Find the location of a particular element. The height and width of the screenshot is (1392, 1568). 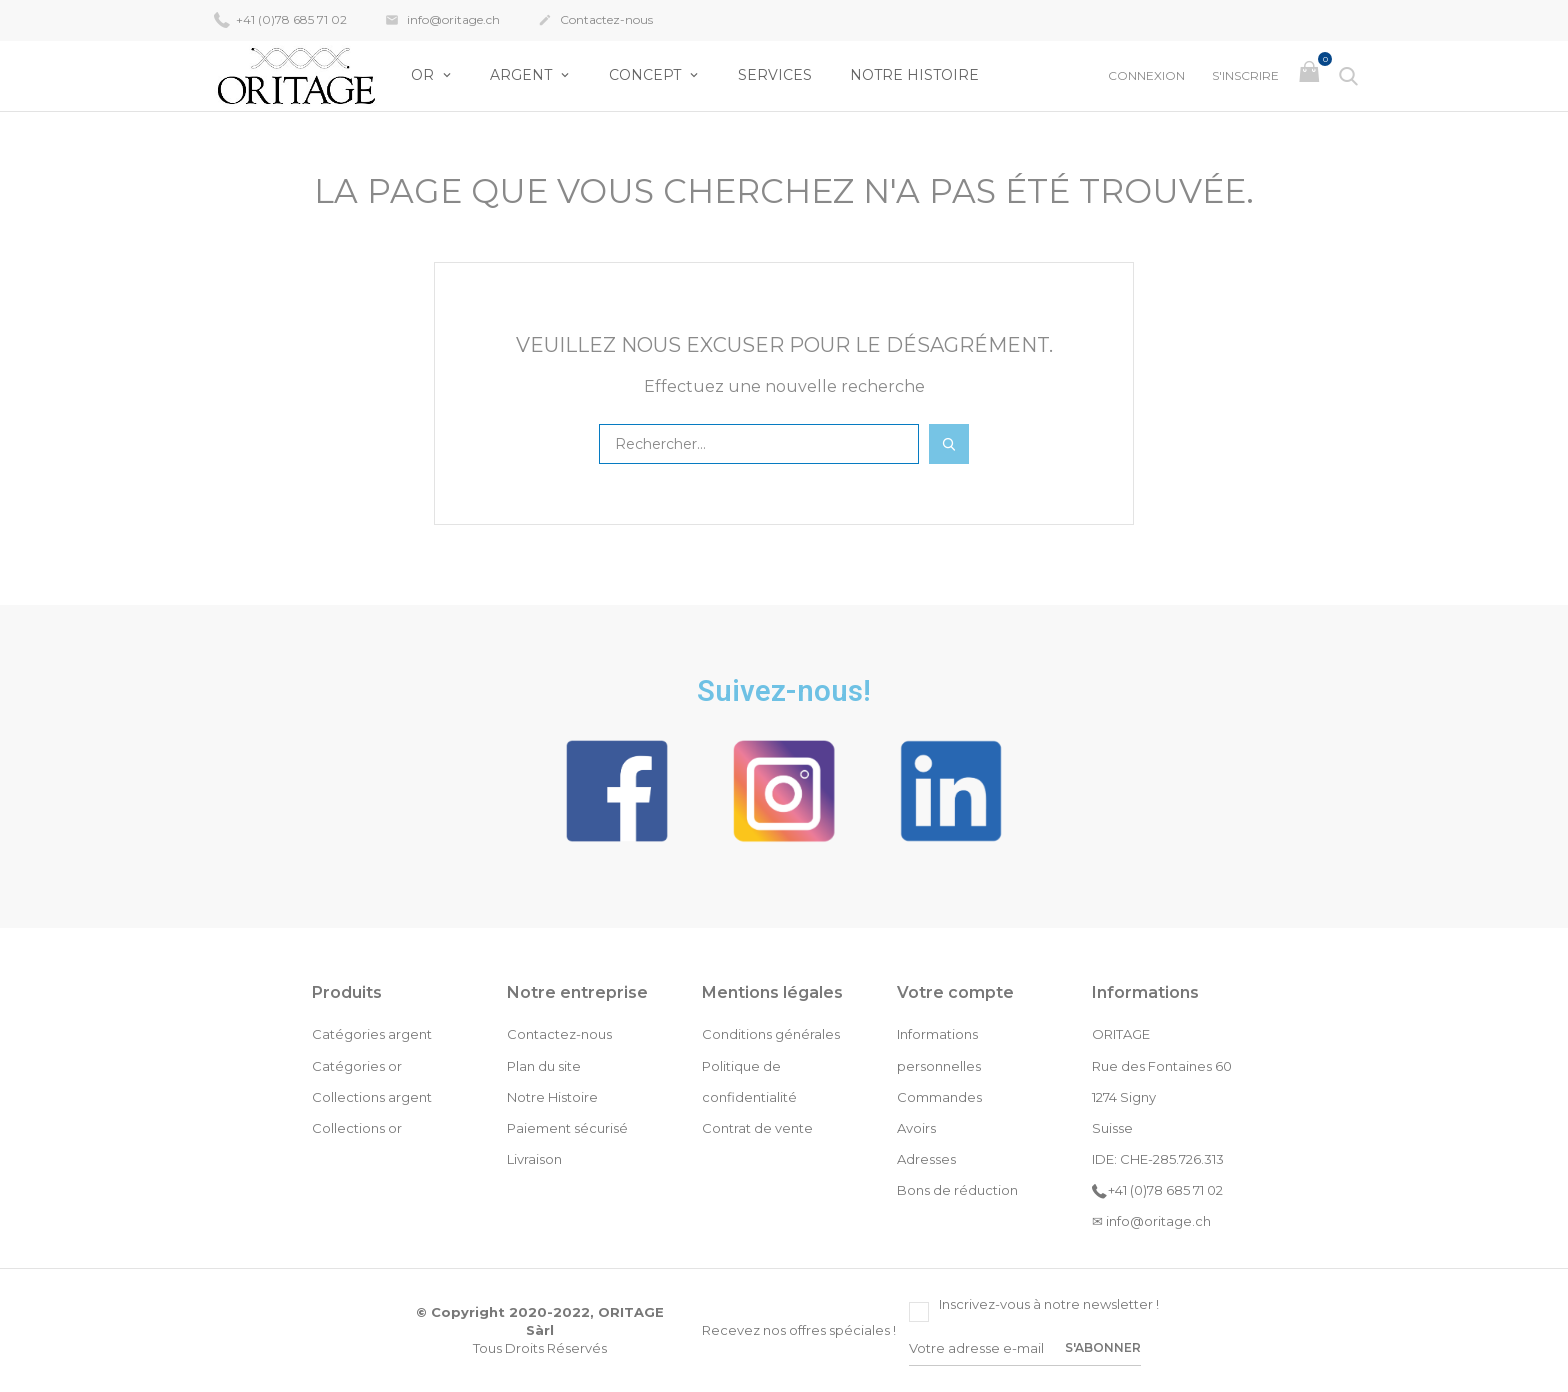

Bons de réduction is located at coordinates (957, 1190).